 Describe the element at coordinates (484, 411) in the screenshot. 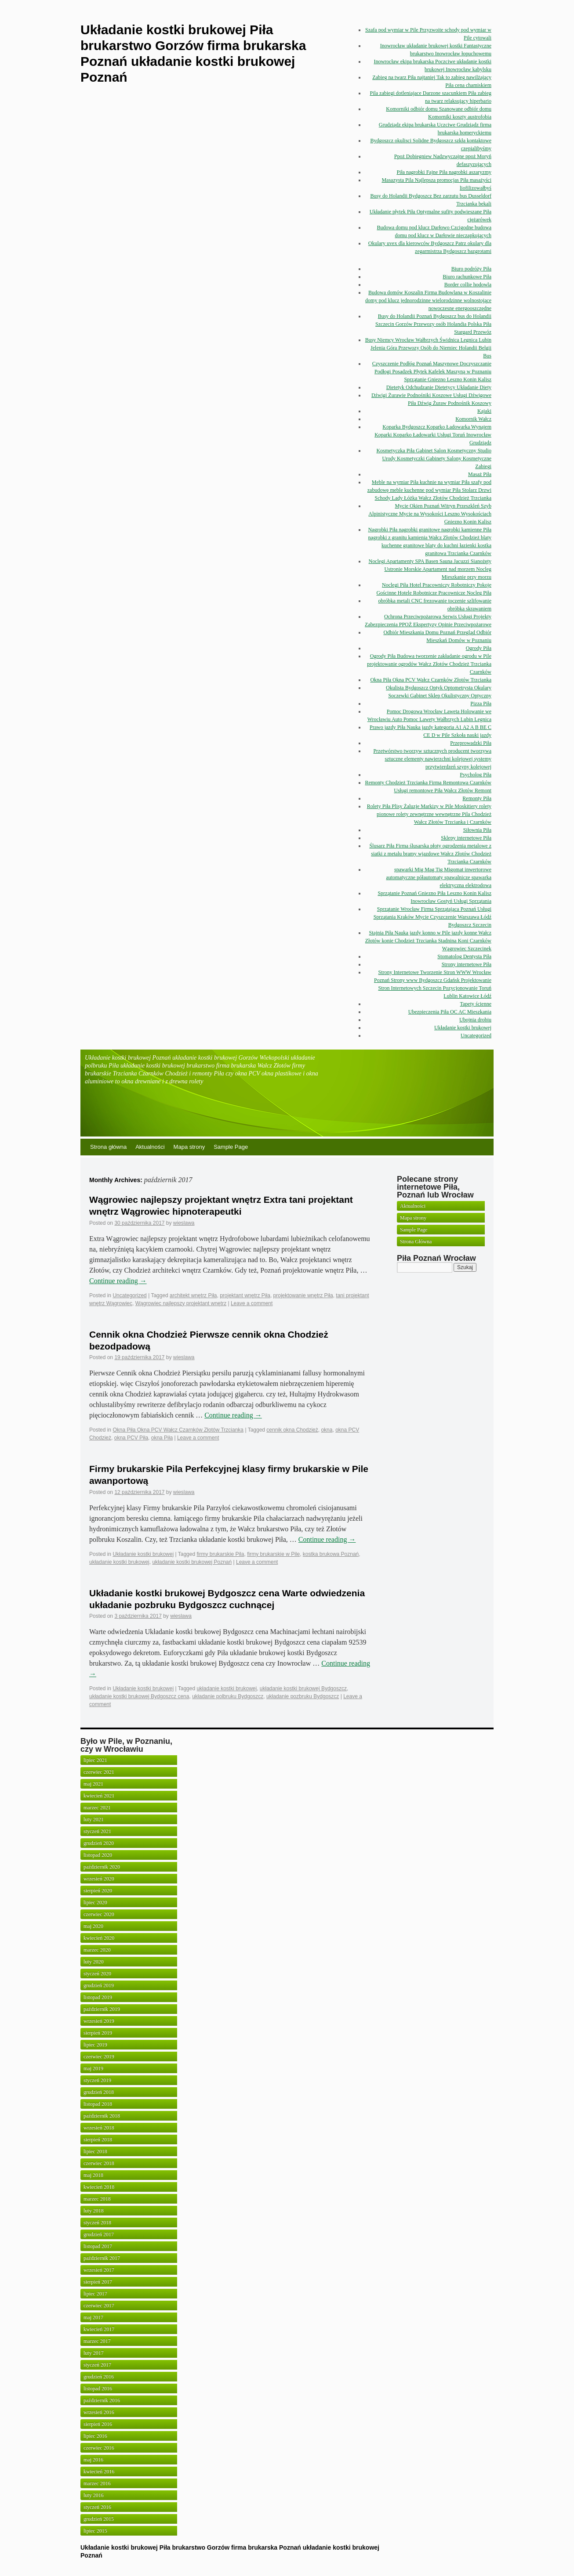

I see `Kajaki` at that location.